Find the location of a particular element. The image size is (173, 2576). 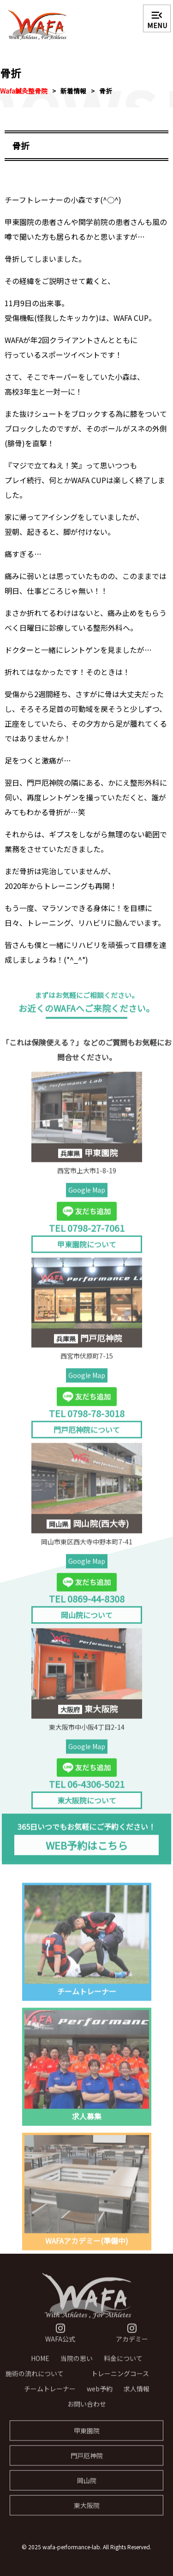

骨折 is located at coordinates (105, 90).